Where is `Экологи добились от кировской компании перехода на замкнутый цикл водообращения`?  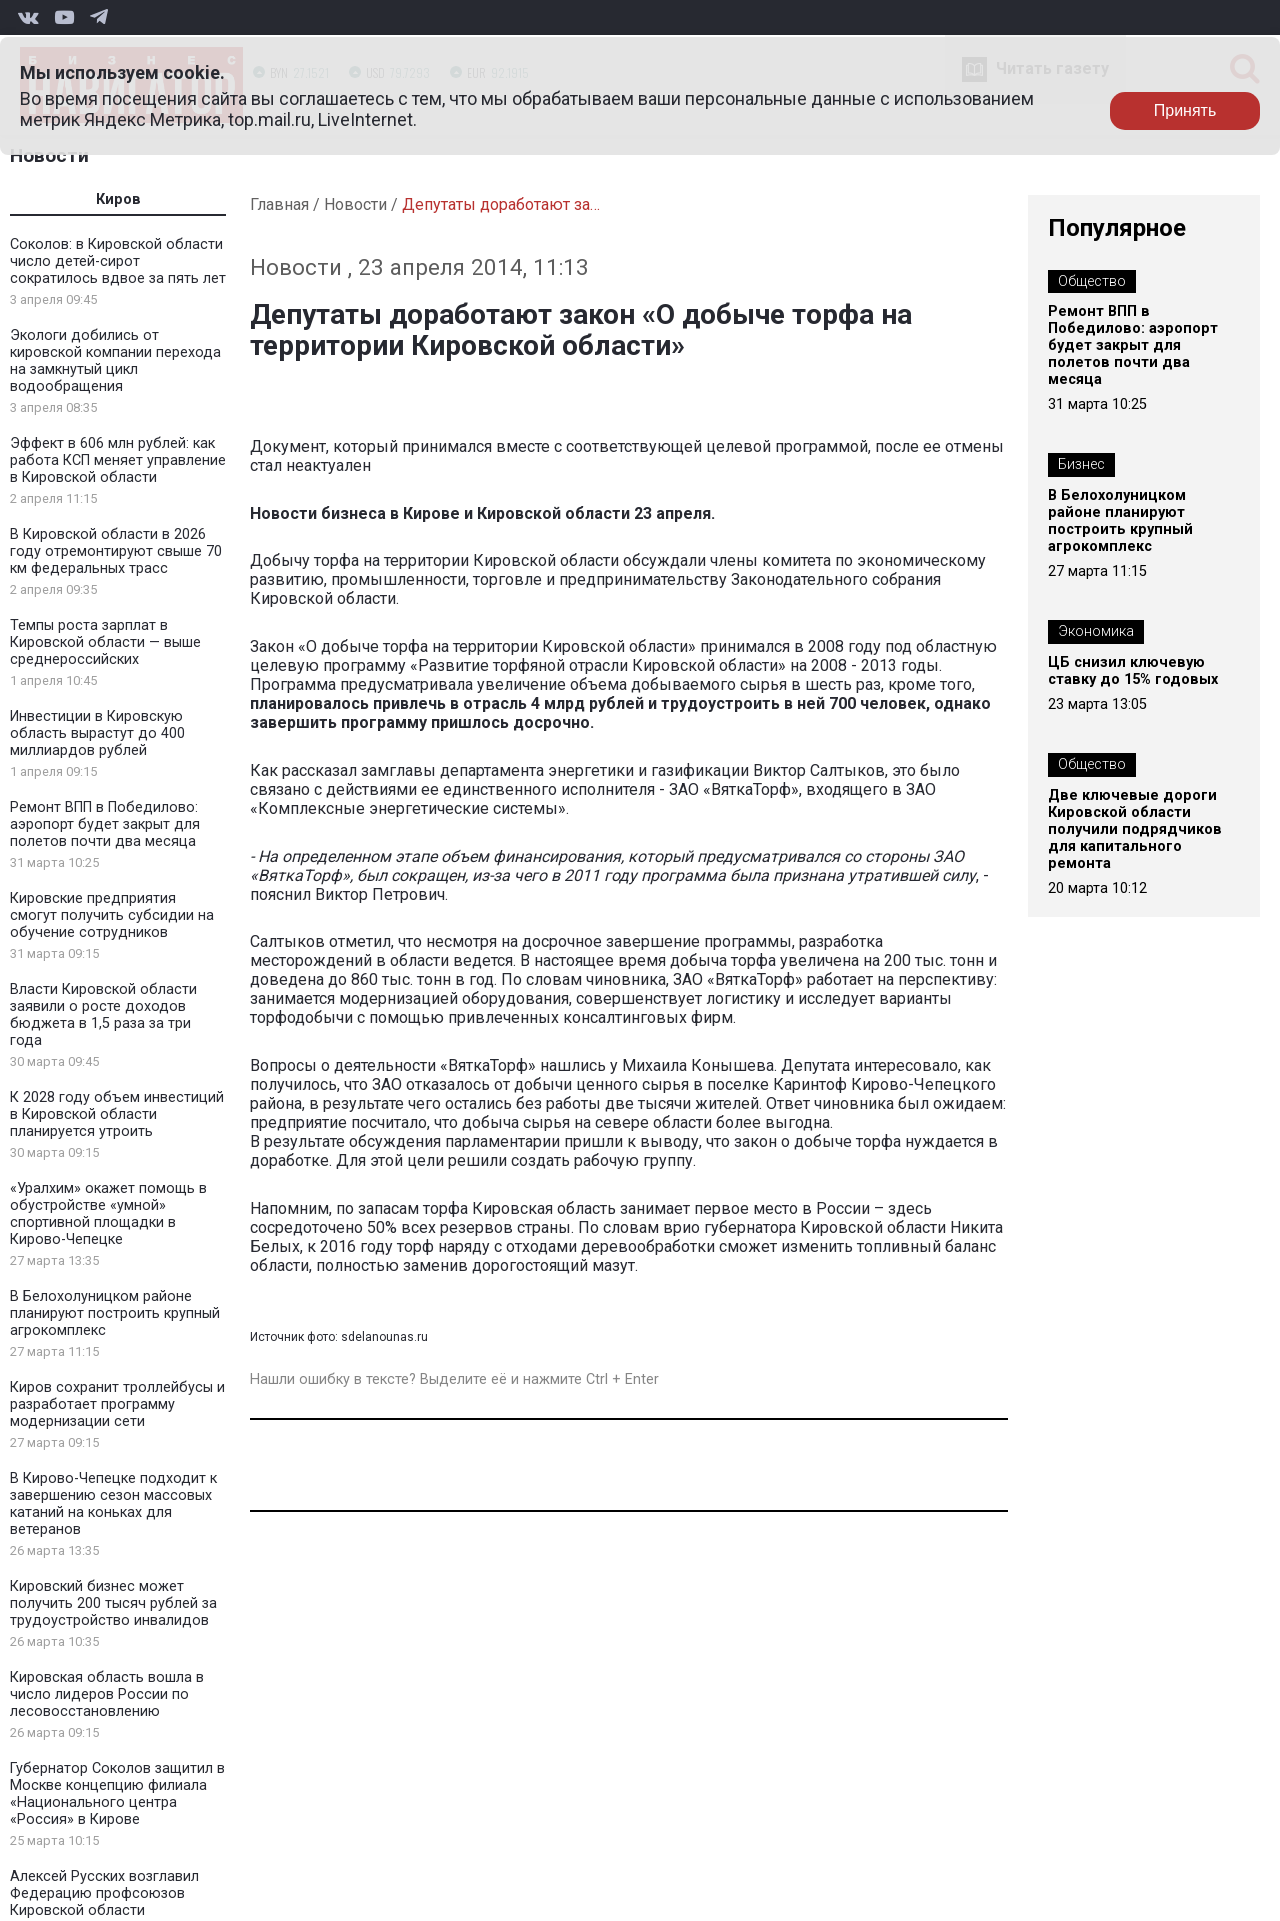 Экологи добились от кировской компании перехода на замкнутый цикл водообращения is located at coordinates (115, 361).